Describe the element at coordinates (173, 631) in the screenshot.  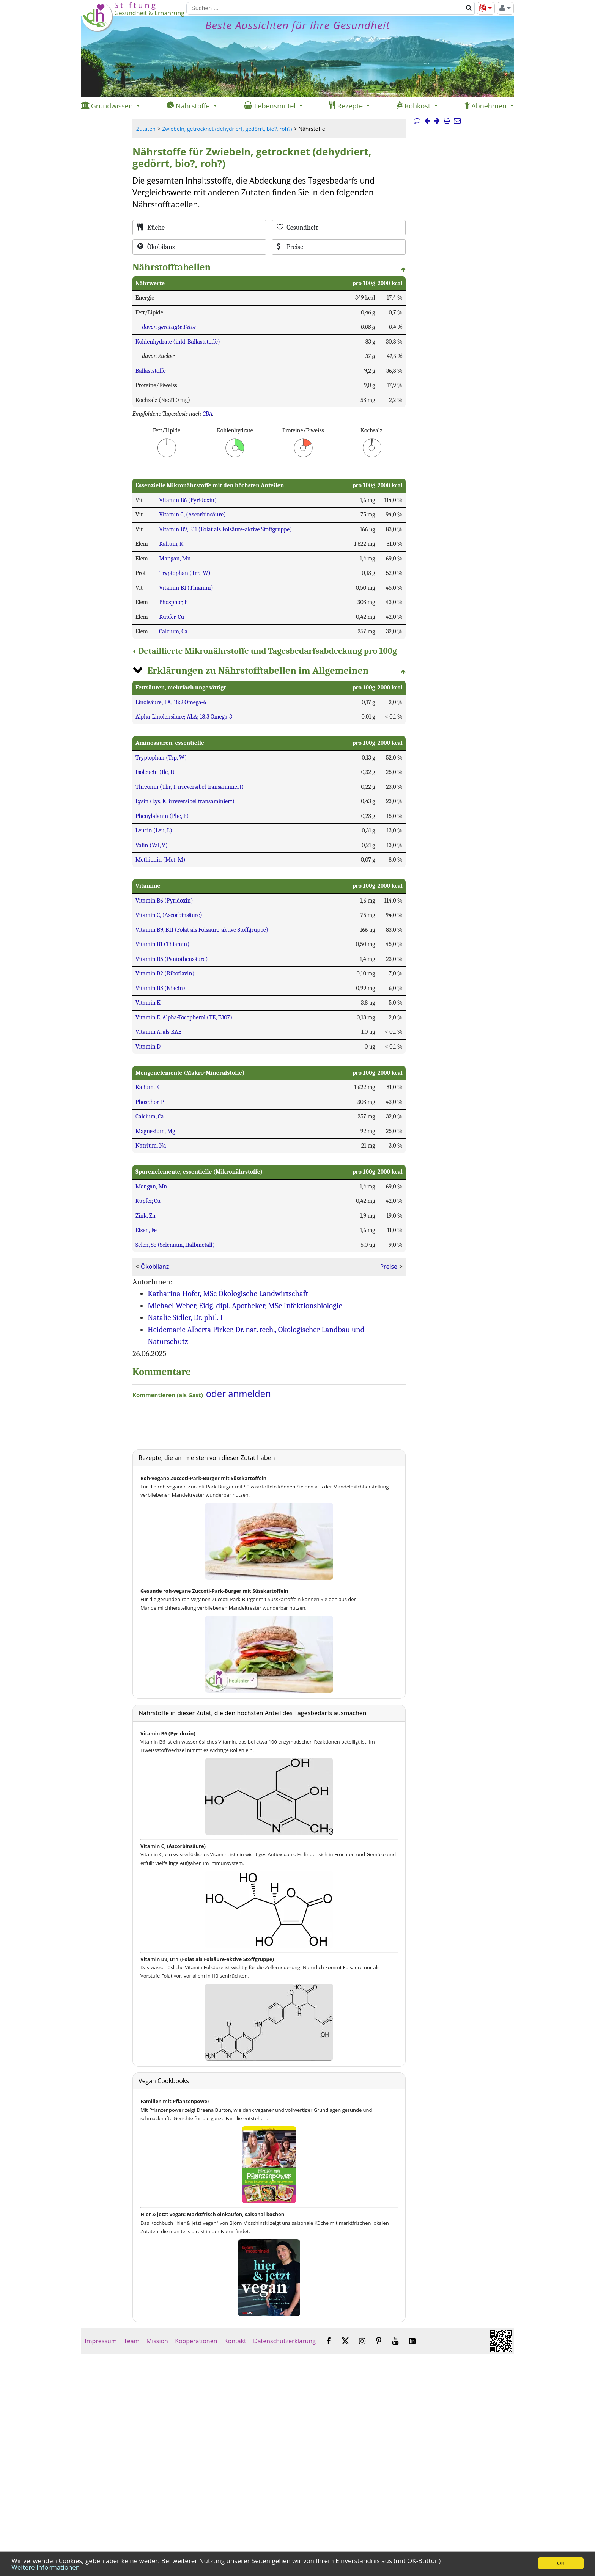
I see `Calcium, Ca` at that location.